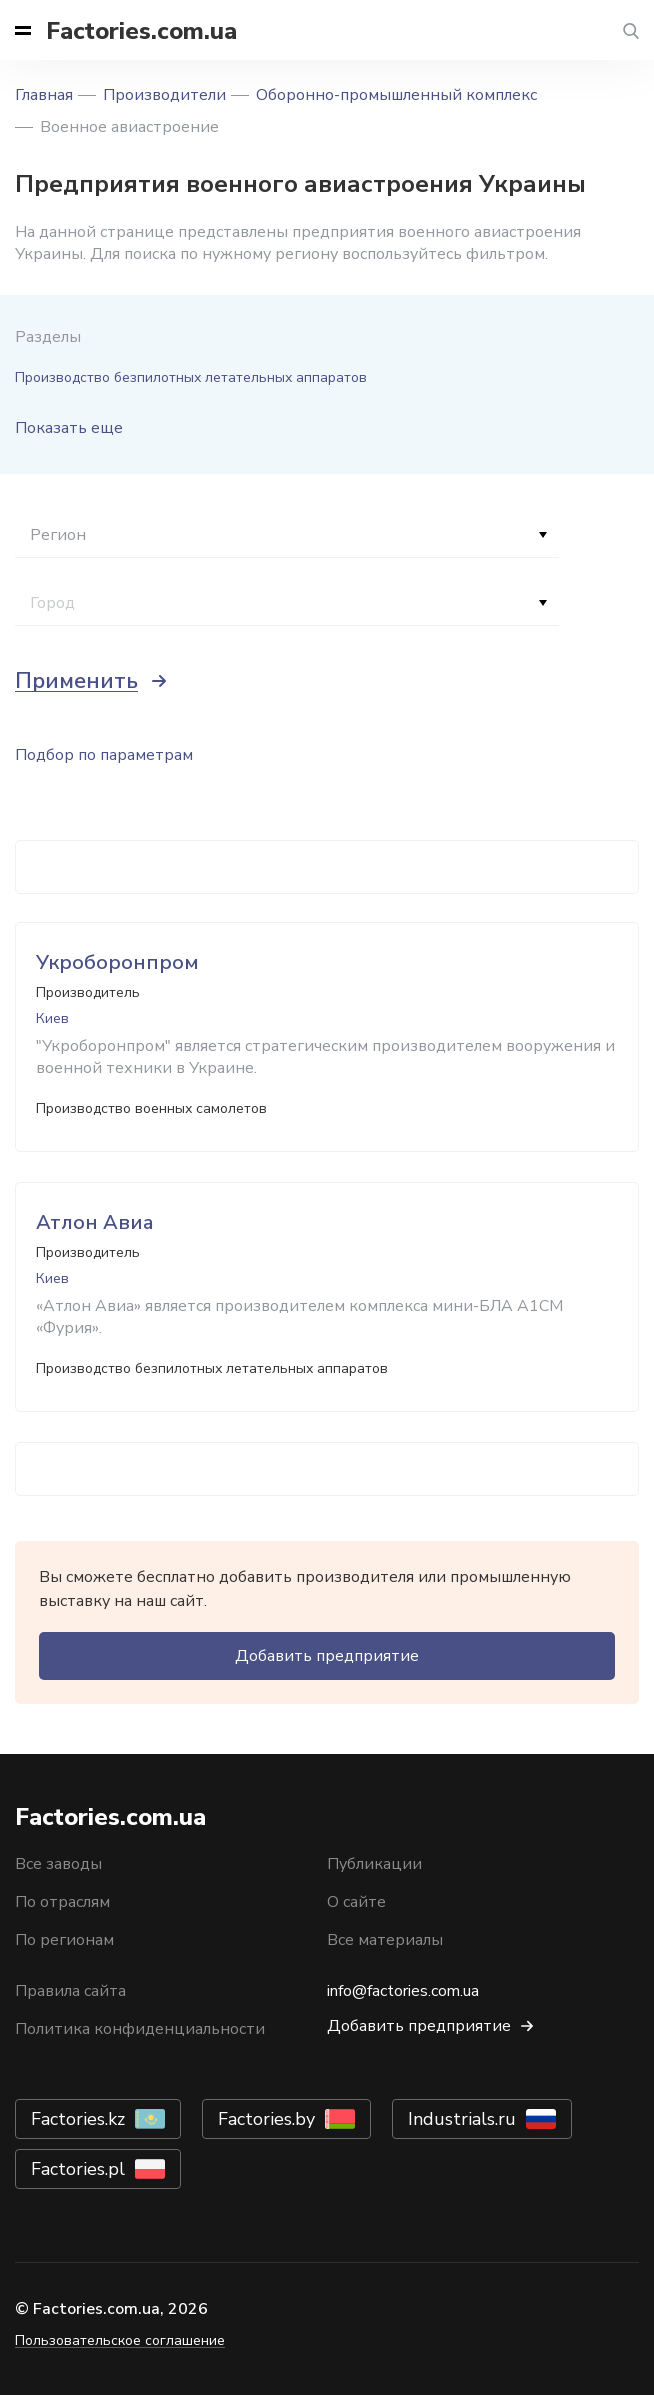  I want to click on Factories.by, so click(266, 2119).